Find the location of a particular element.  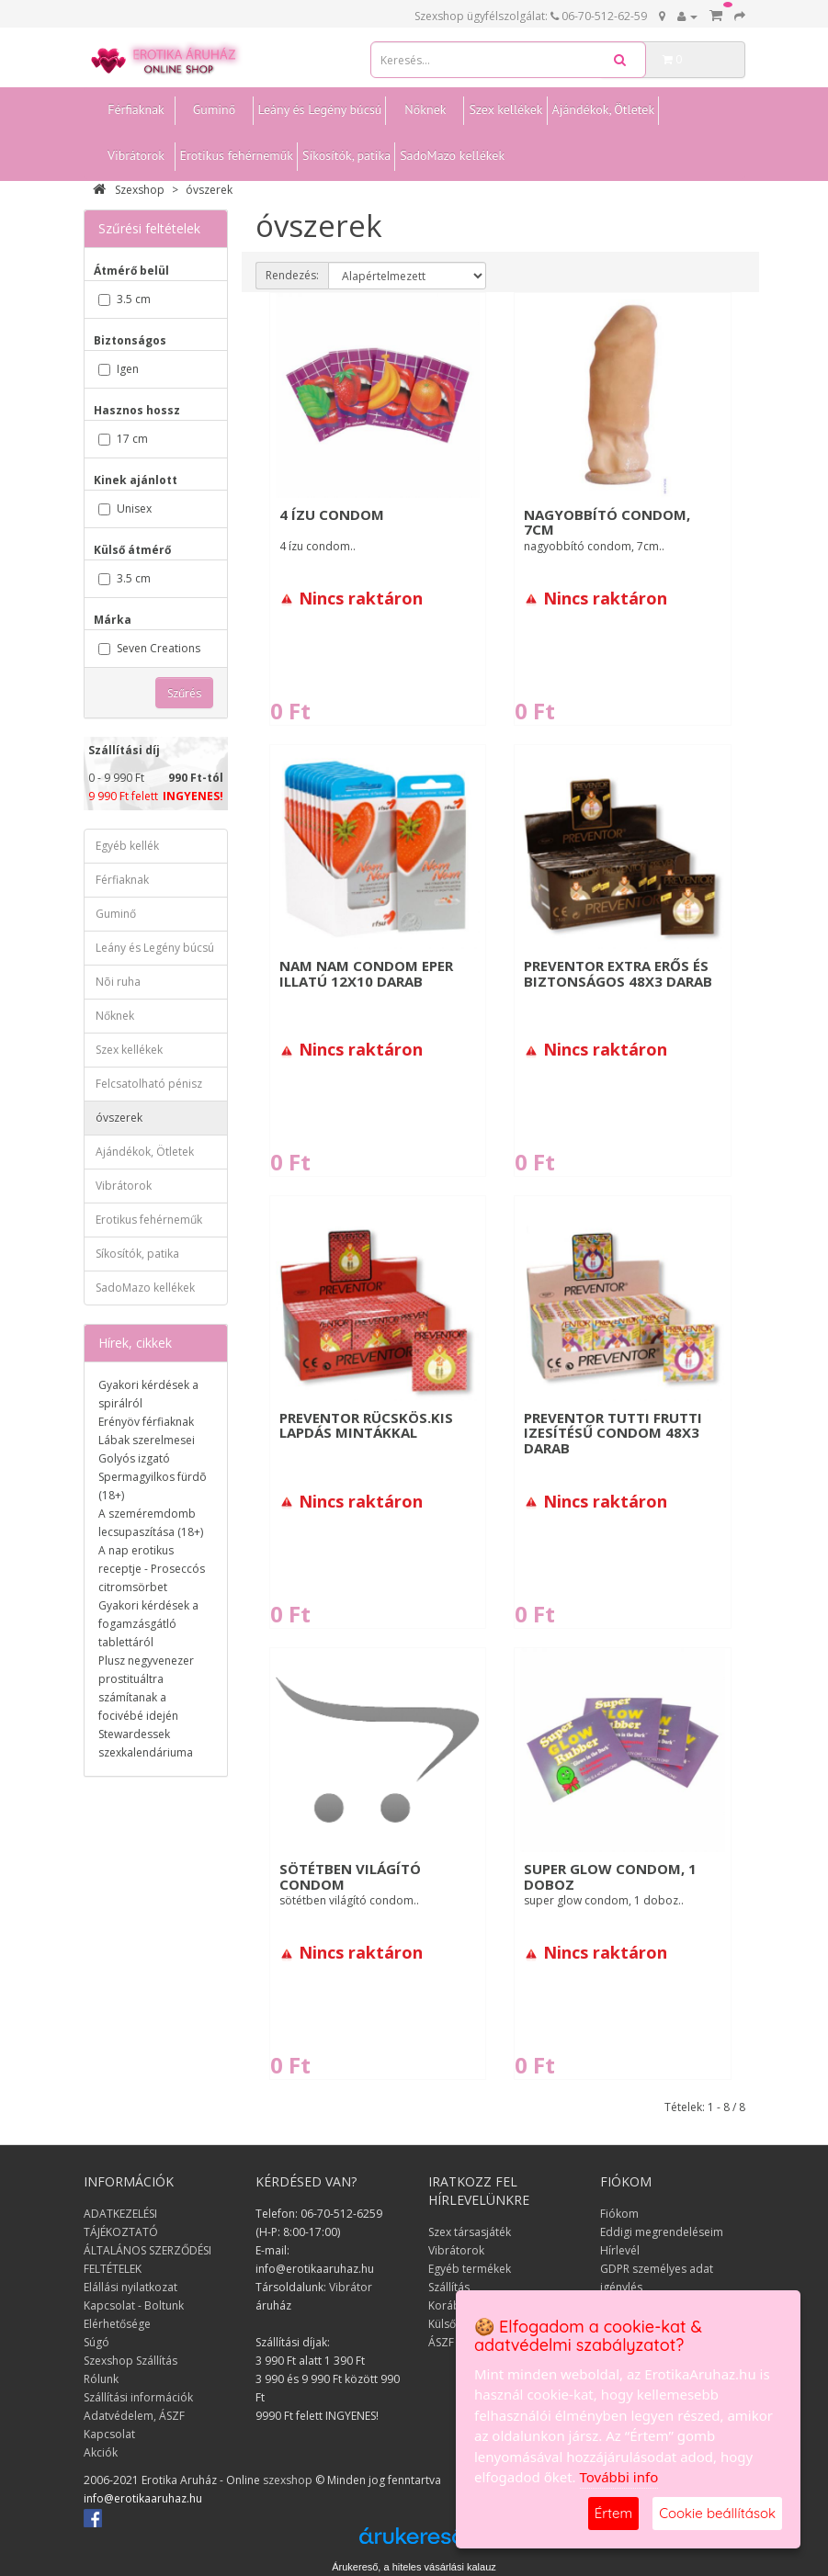

super glow condom, 1 doboz is located at coordinates (610, 1876).